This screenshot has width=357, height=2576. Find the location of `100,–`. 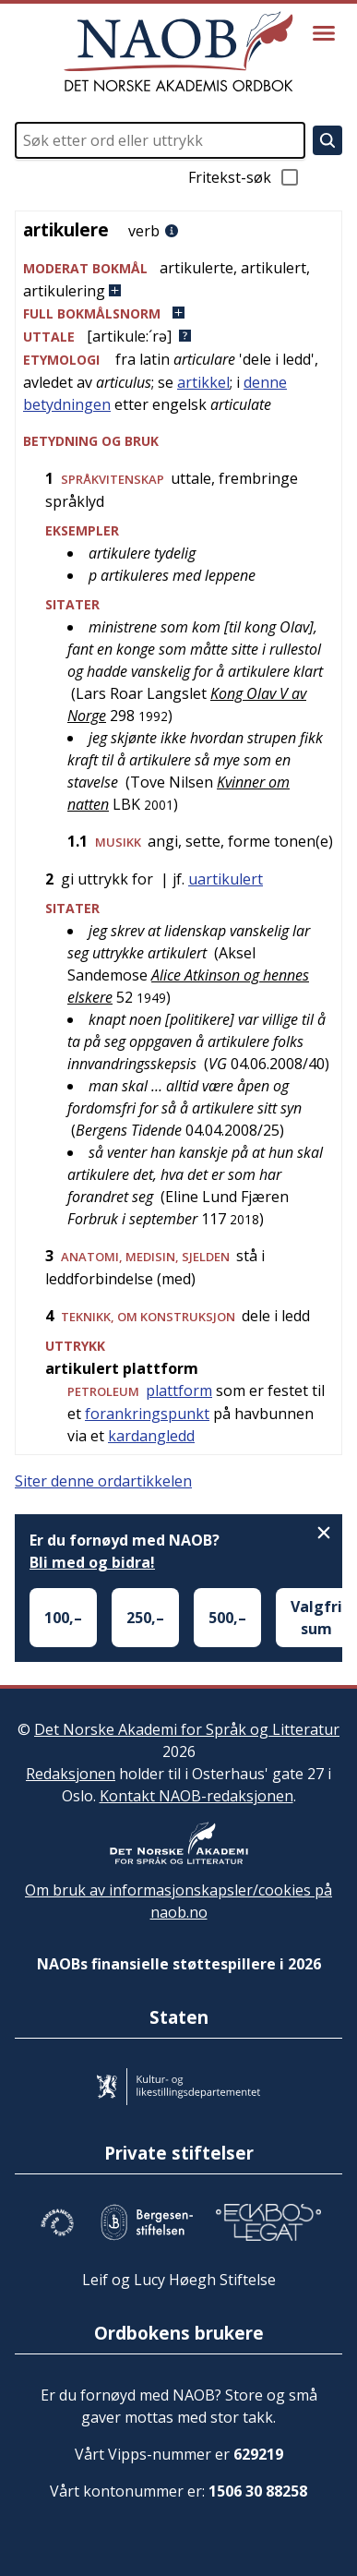

100,– is located at coordinates (63, 1617).